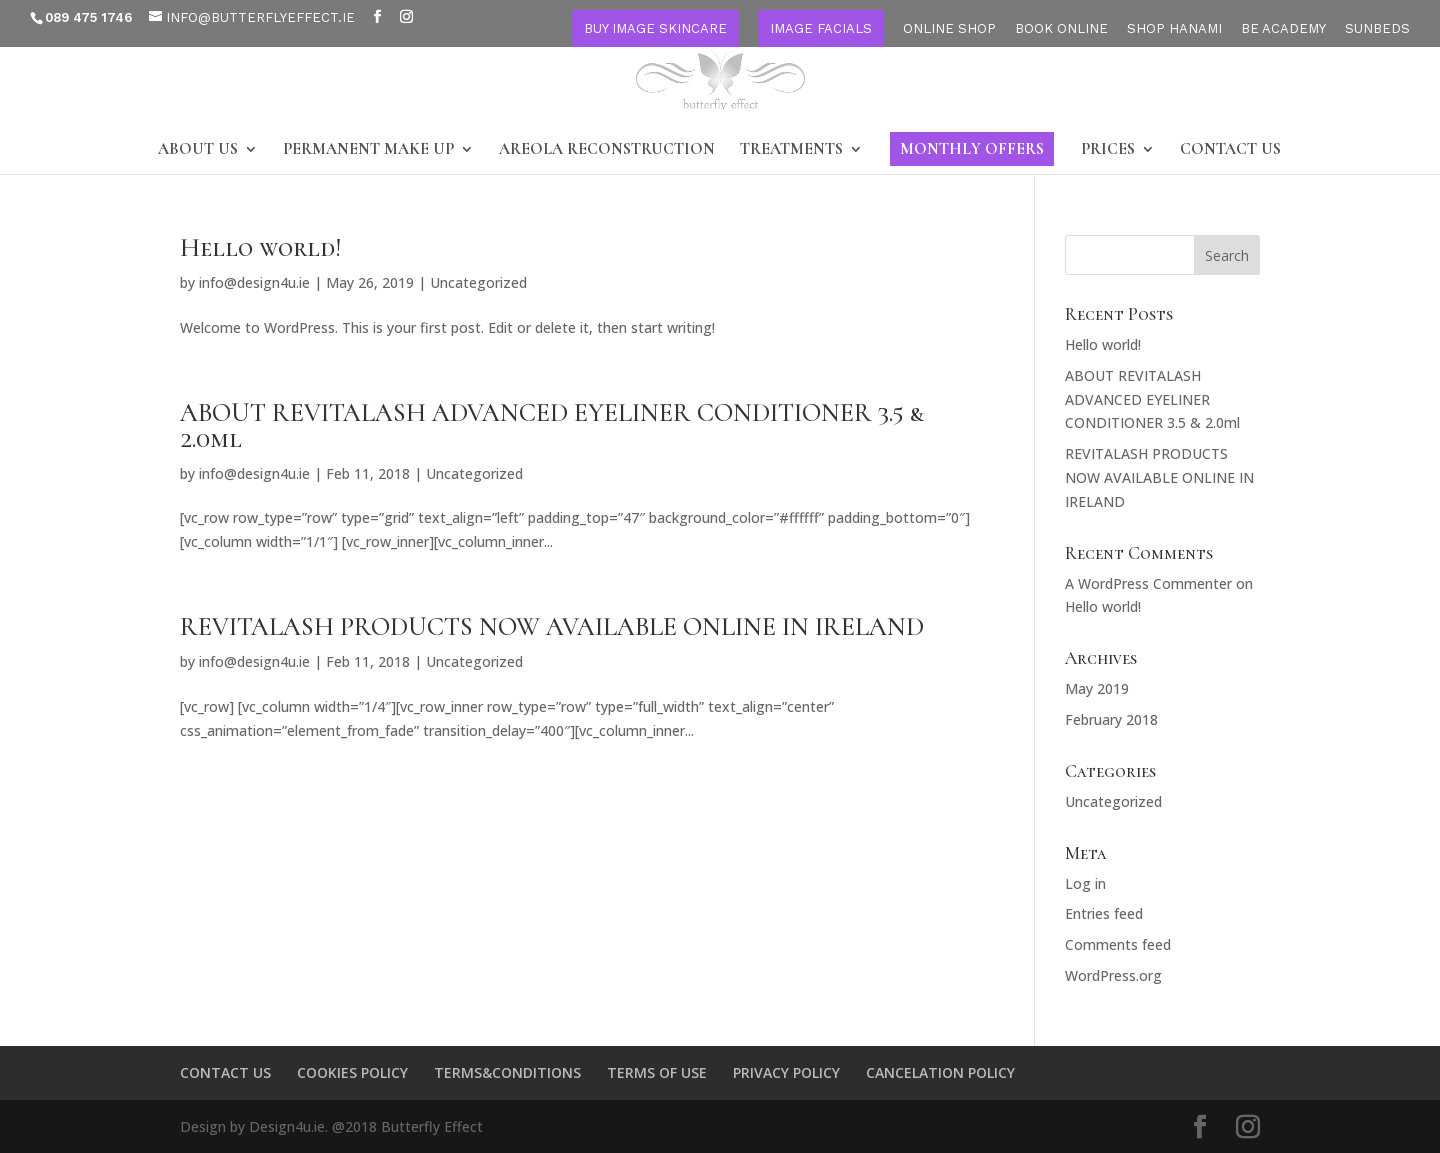 The width and height of the screenshot is (1440, 1153). Describe the element at coordinates (1108, 150) in the screenshot. I see `PRICES` at that location.